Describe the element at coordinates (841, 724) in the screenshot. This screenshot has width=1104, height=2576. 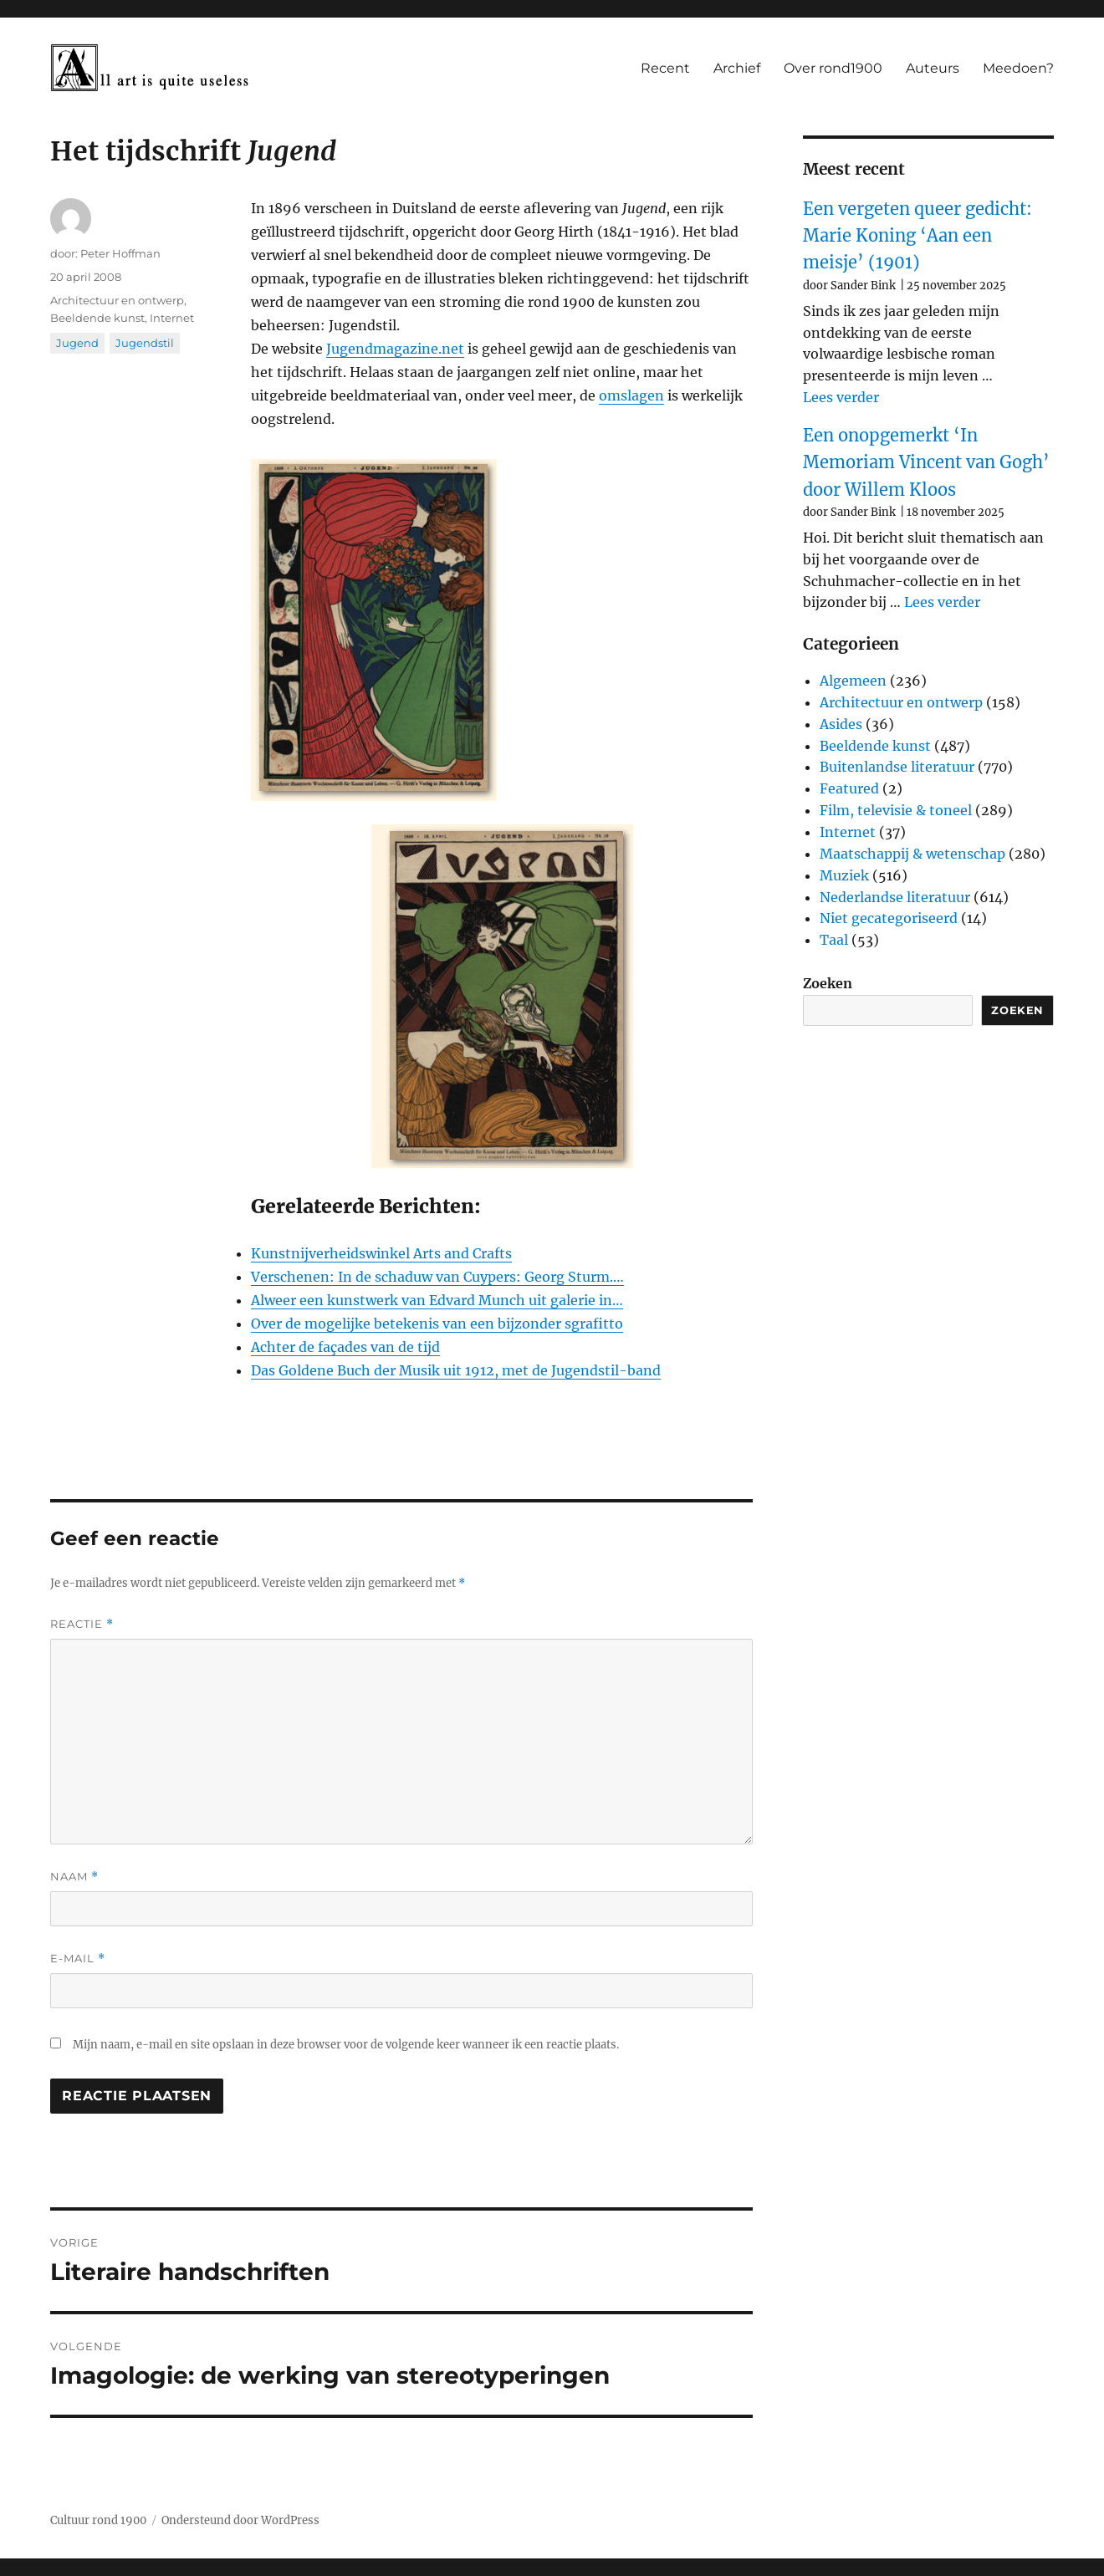
I see `Asides` at that location.